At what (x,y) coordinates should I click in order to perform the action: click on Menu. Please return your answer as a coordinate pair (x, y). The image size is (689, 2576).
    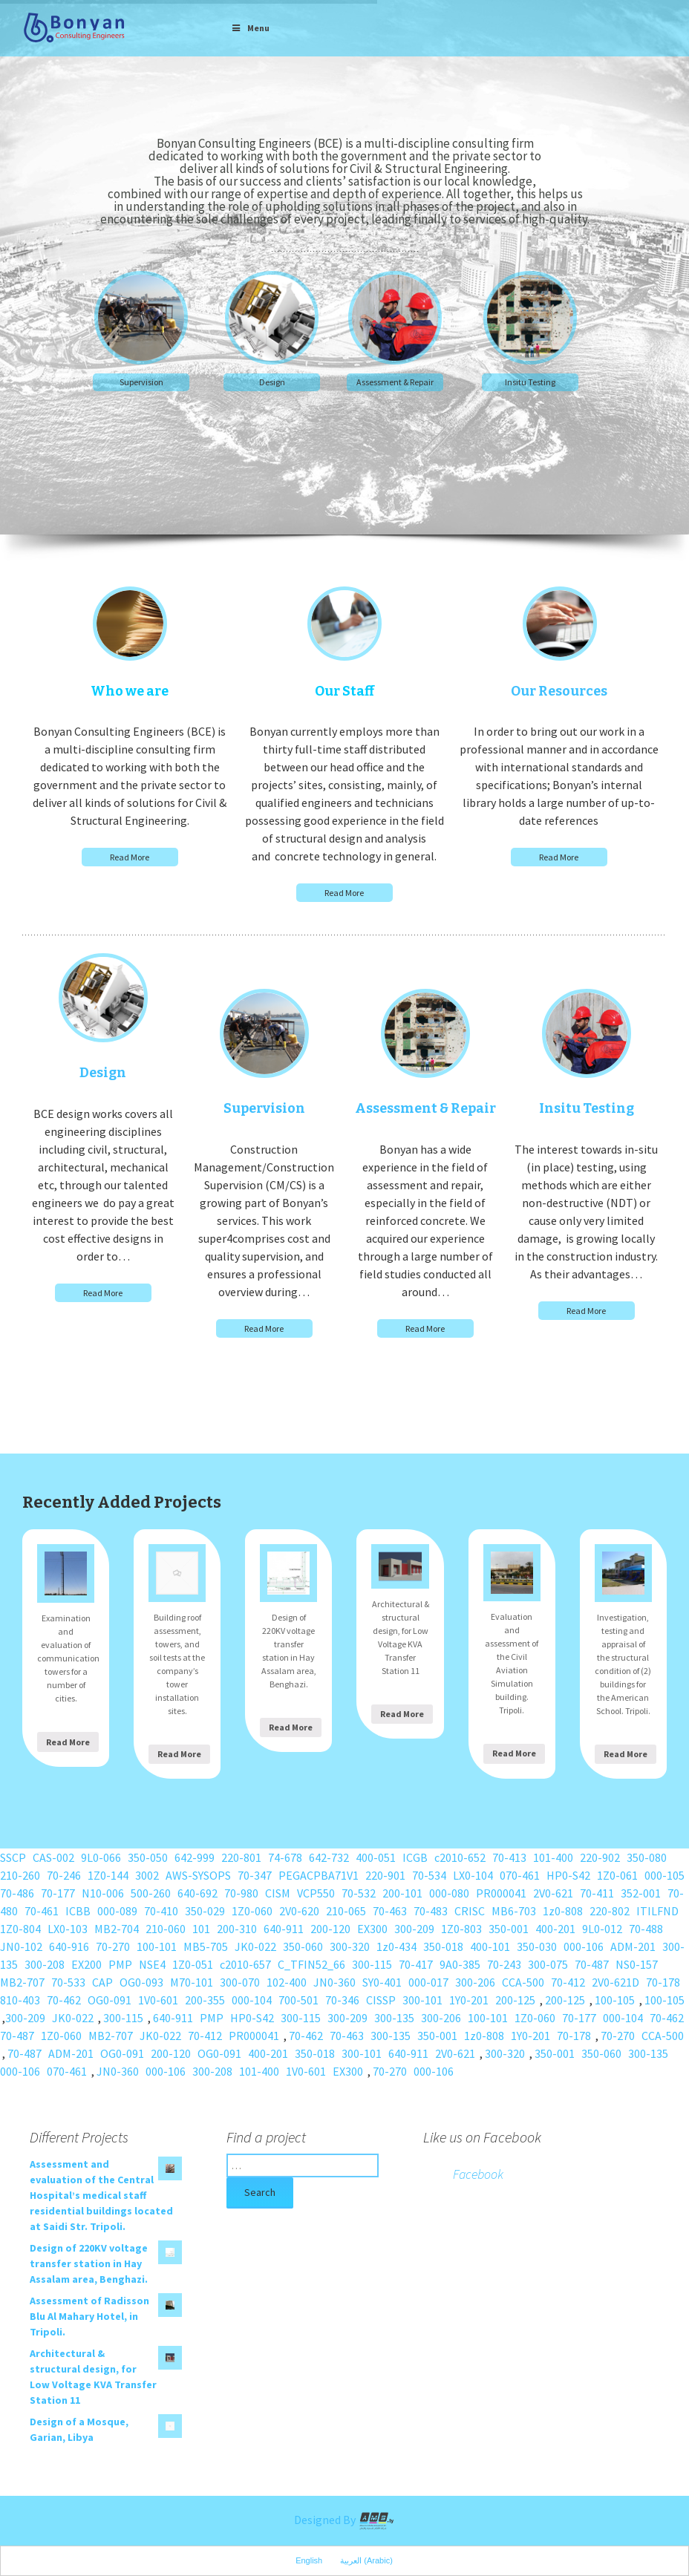
    Looking at the image, I should click on (250, 27).